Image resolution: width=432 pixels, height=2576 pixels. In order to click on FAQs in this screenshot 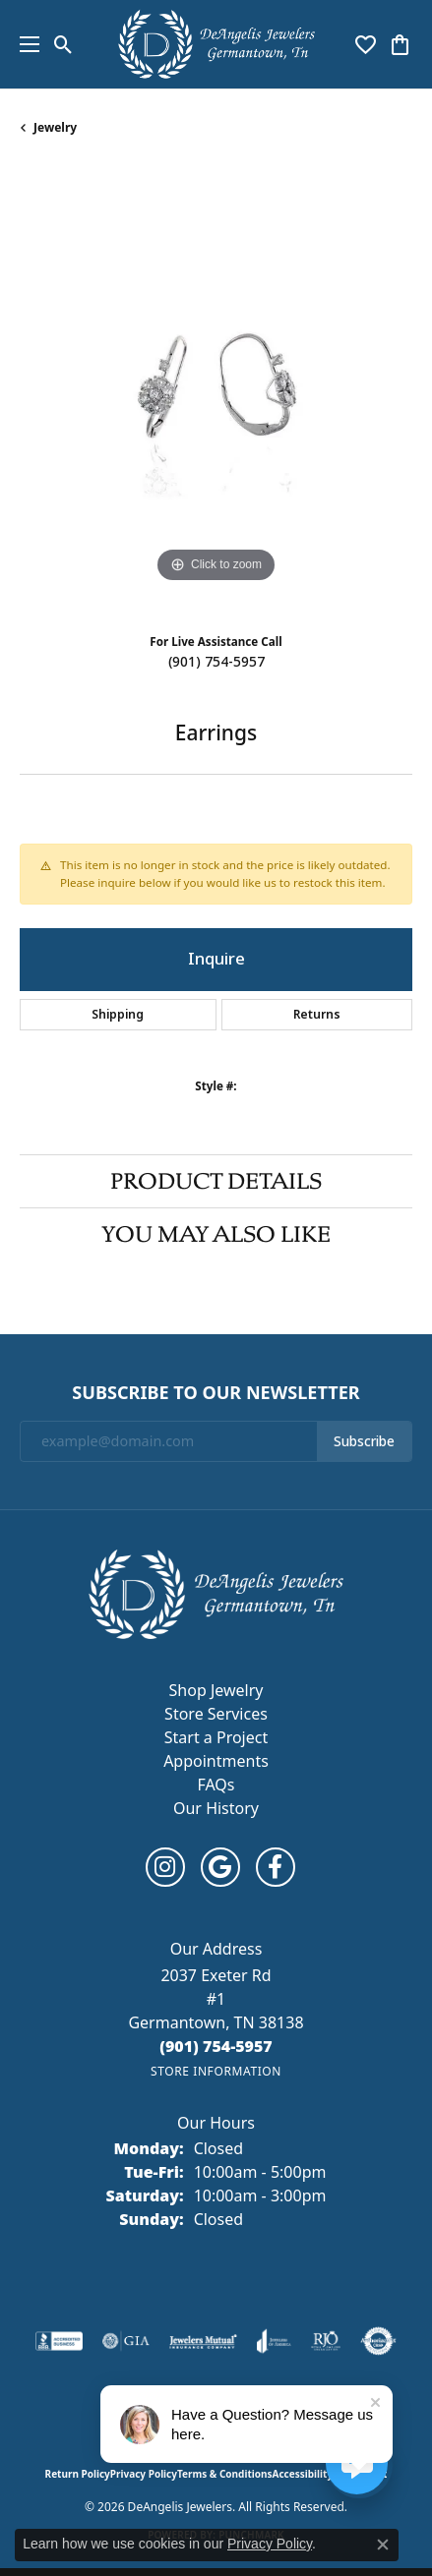, I will do `click(215, 1784)`.